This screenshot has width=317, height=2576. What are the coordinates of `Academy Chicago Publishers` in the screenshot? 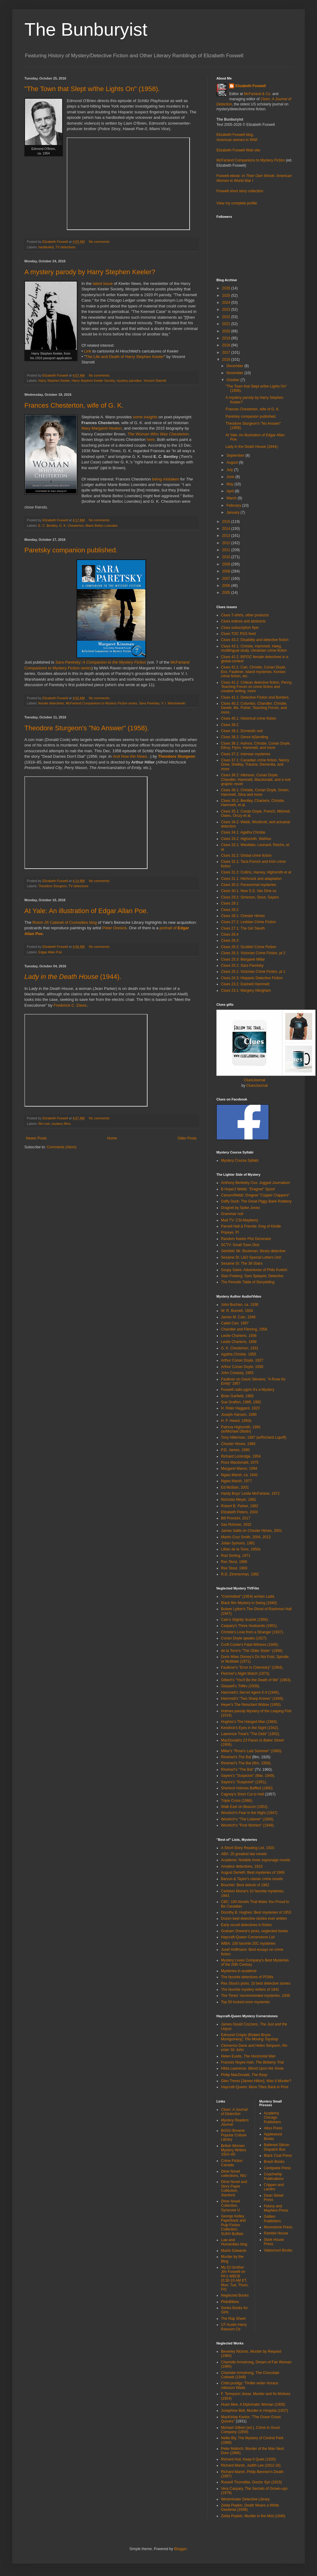 It's located at (272, 2117).